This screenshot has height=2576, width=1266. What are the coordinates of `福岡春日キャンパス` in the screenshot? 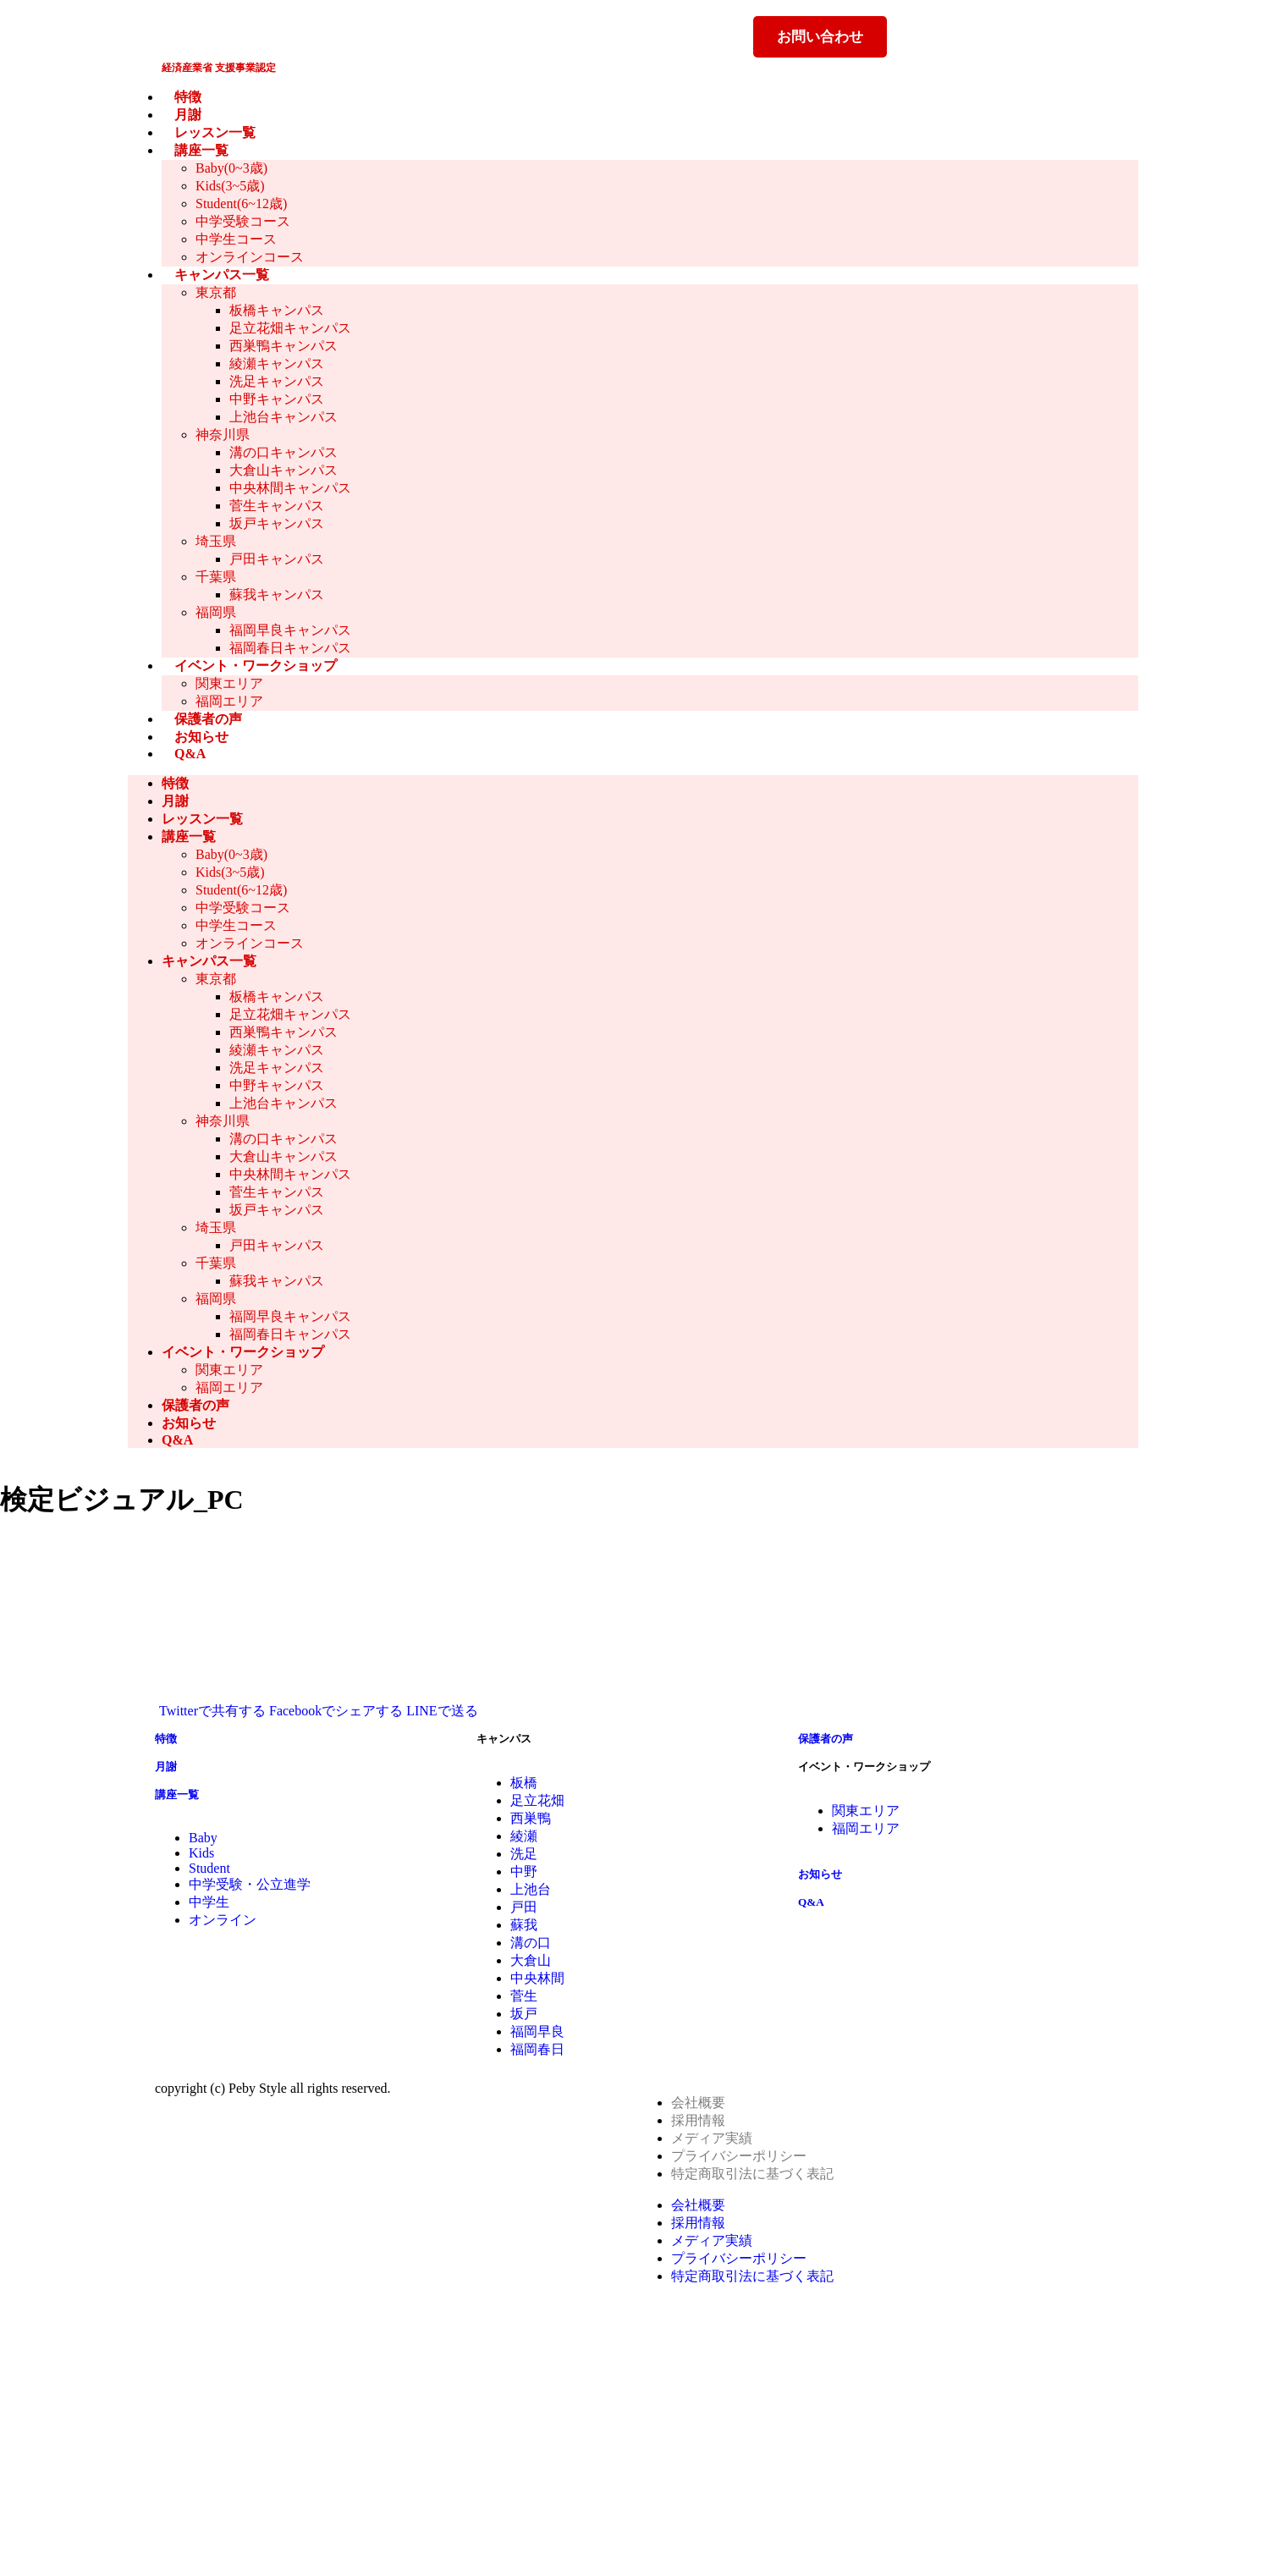 It's located at (290, 648).